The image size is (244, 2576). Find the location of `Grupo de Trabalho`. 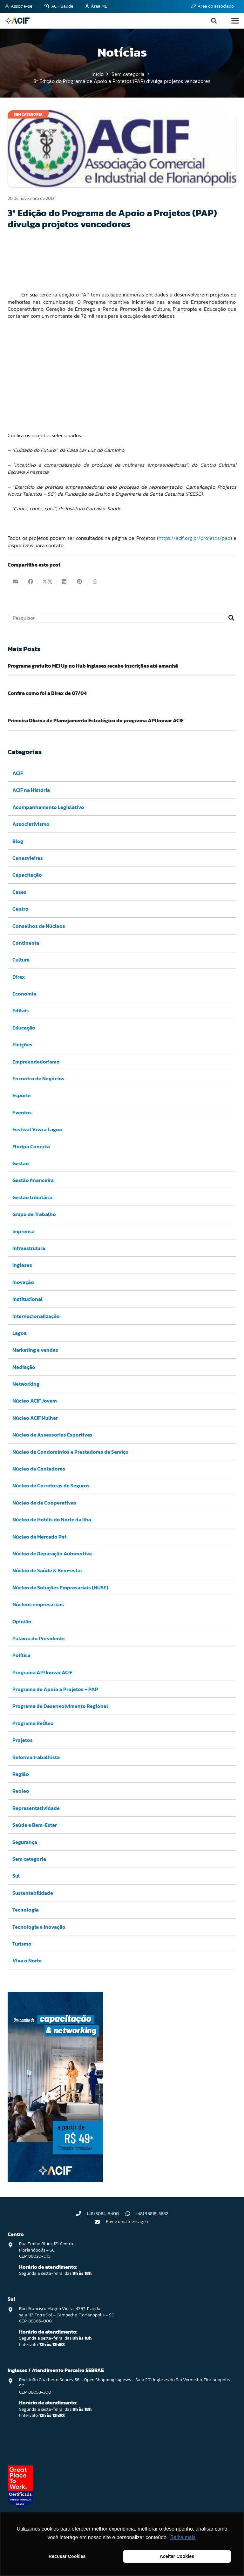

Grupo de Trabalho is located at coordinates (34, 1214).